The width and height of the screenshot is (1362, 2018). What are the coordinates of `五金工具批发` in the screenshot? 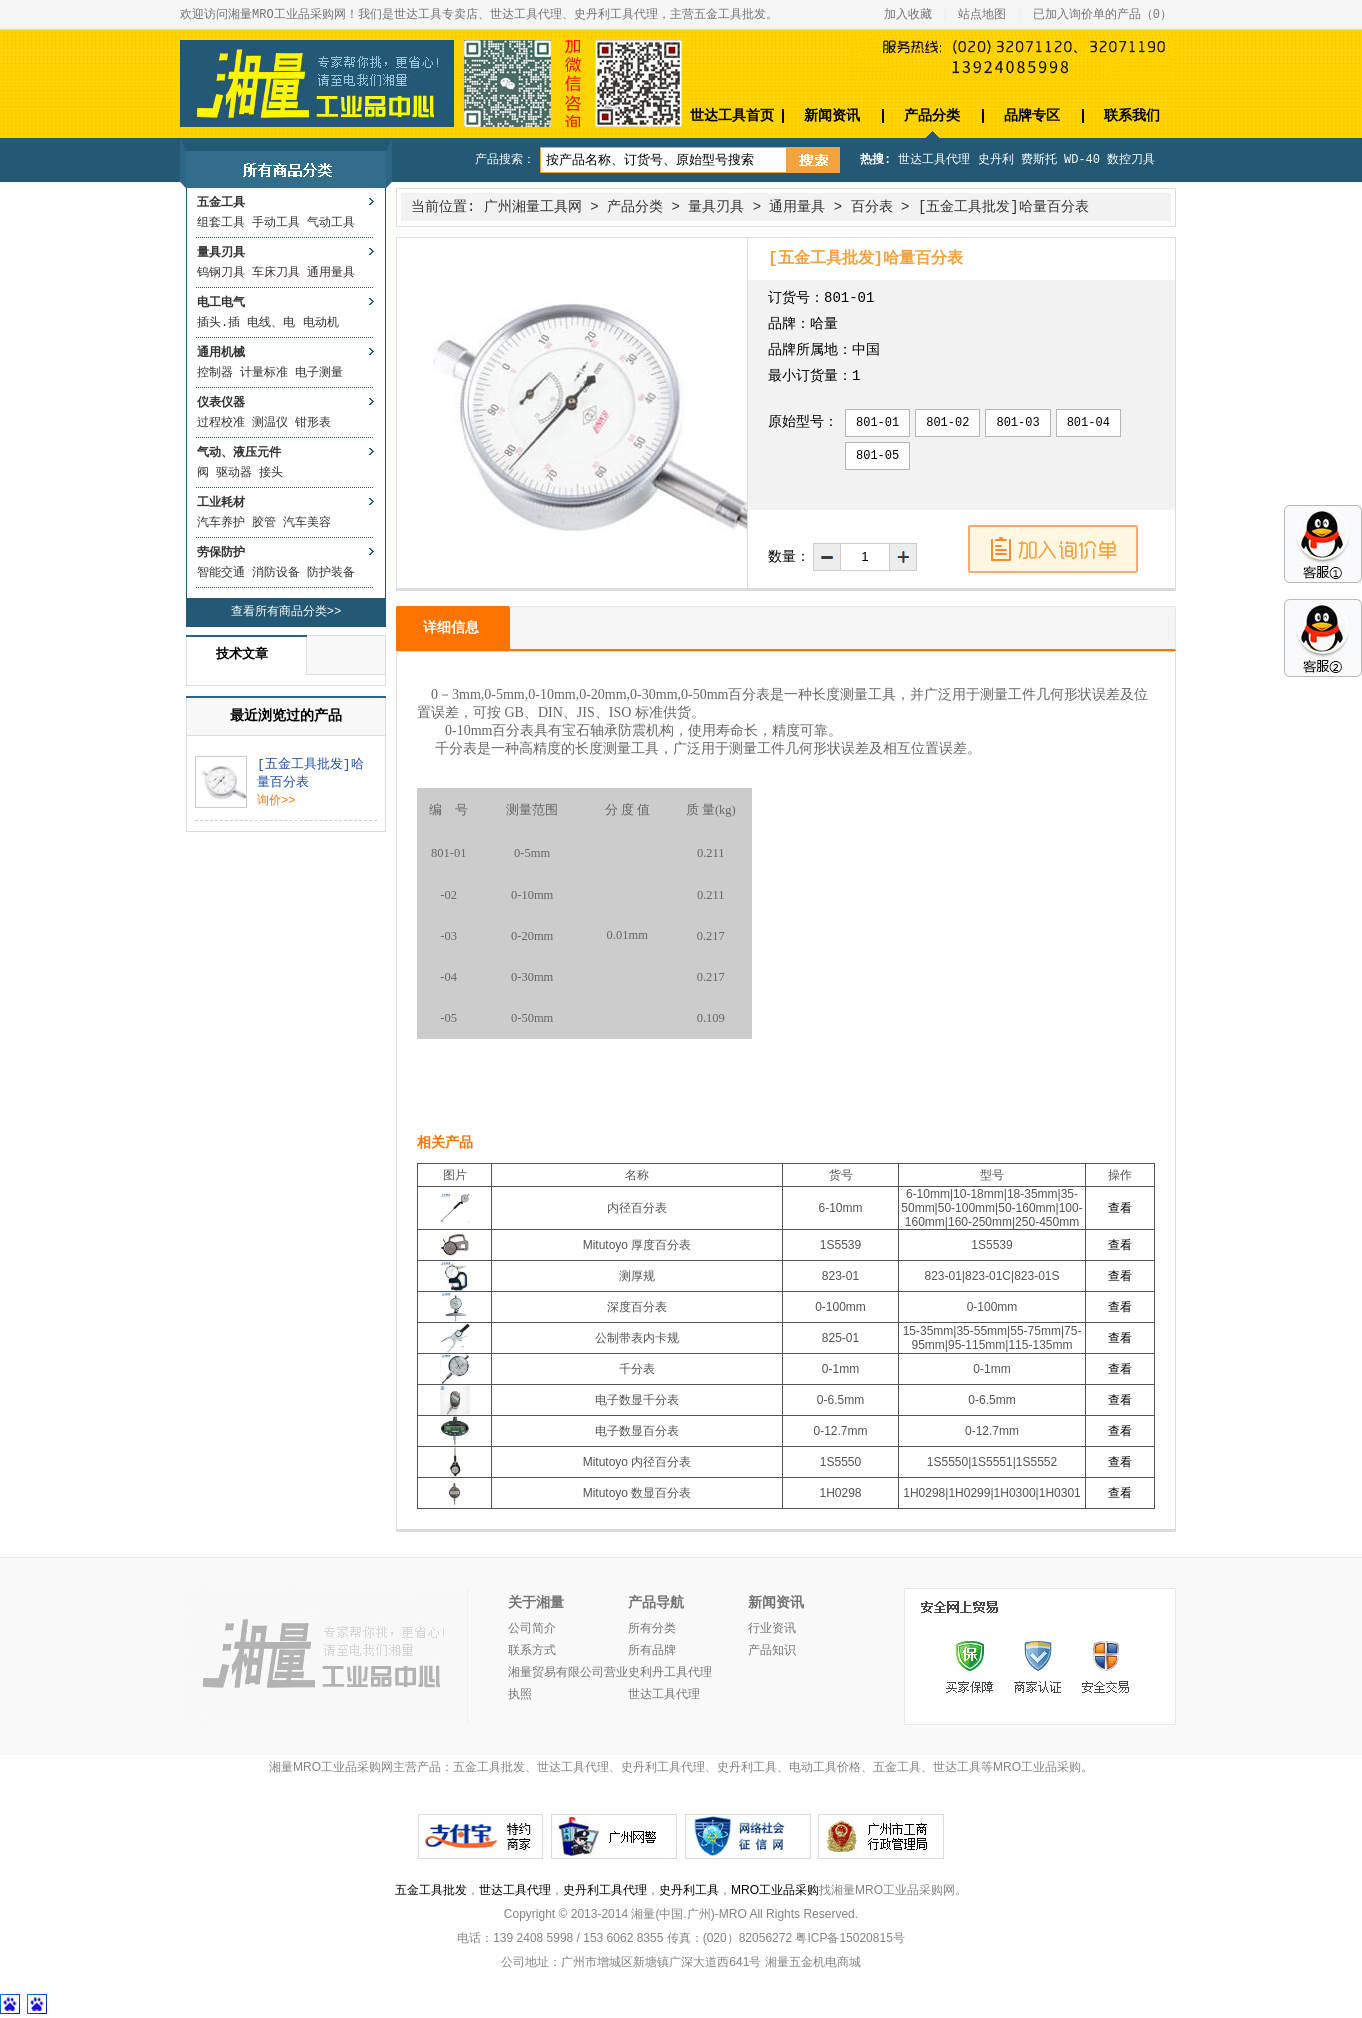 It's located at (431, 1890).